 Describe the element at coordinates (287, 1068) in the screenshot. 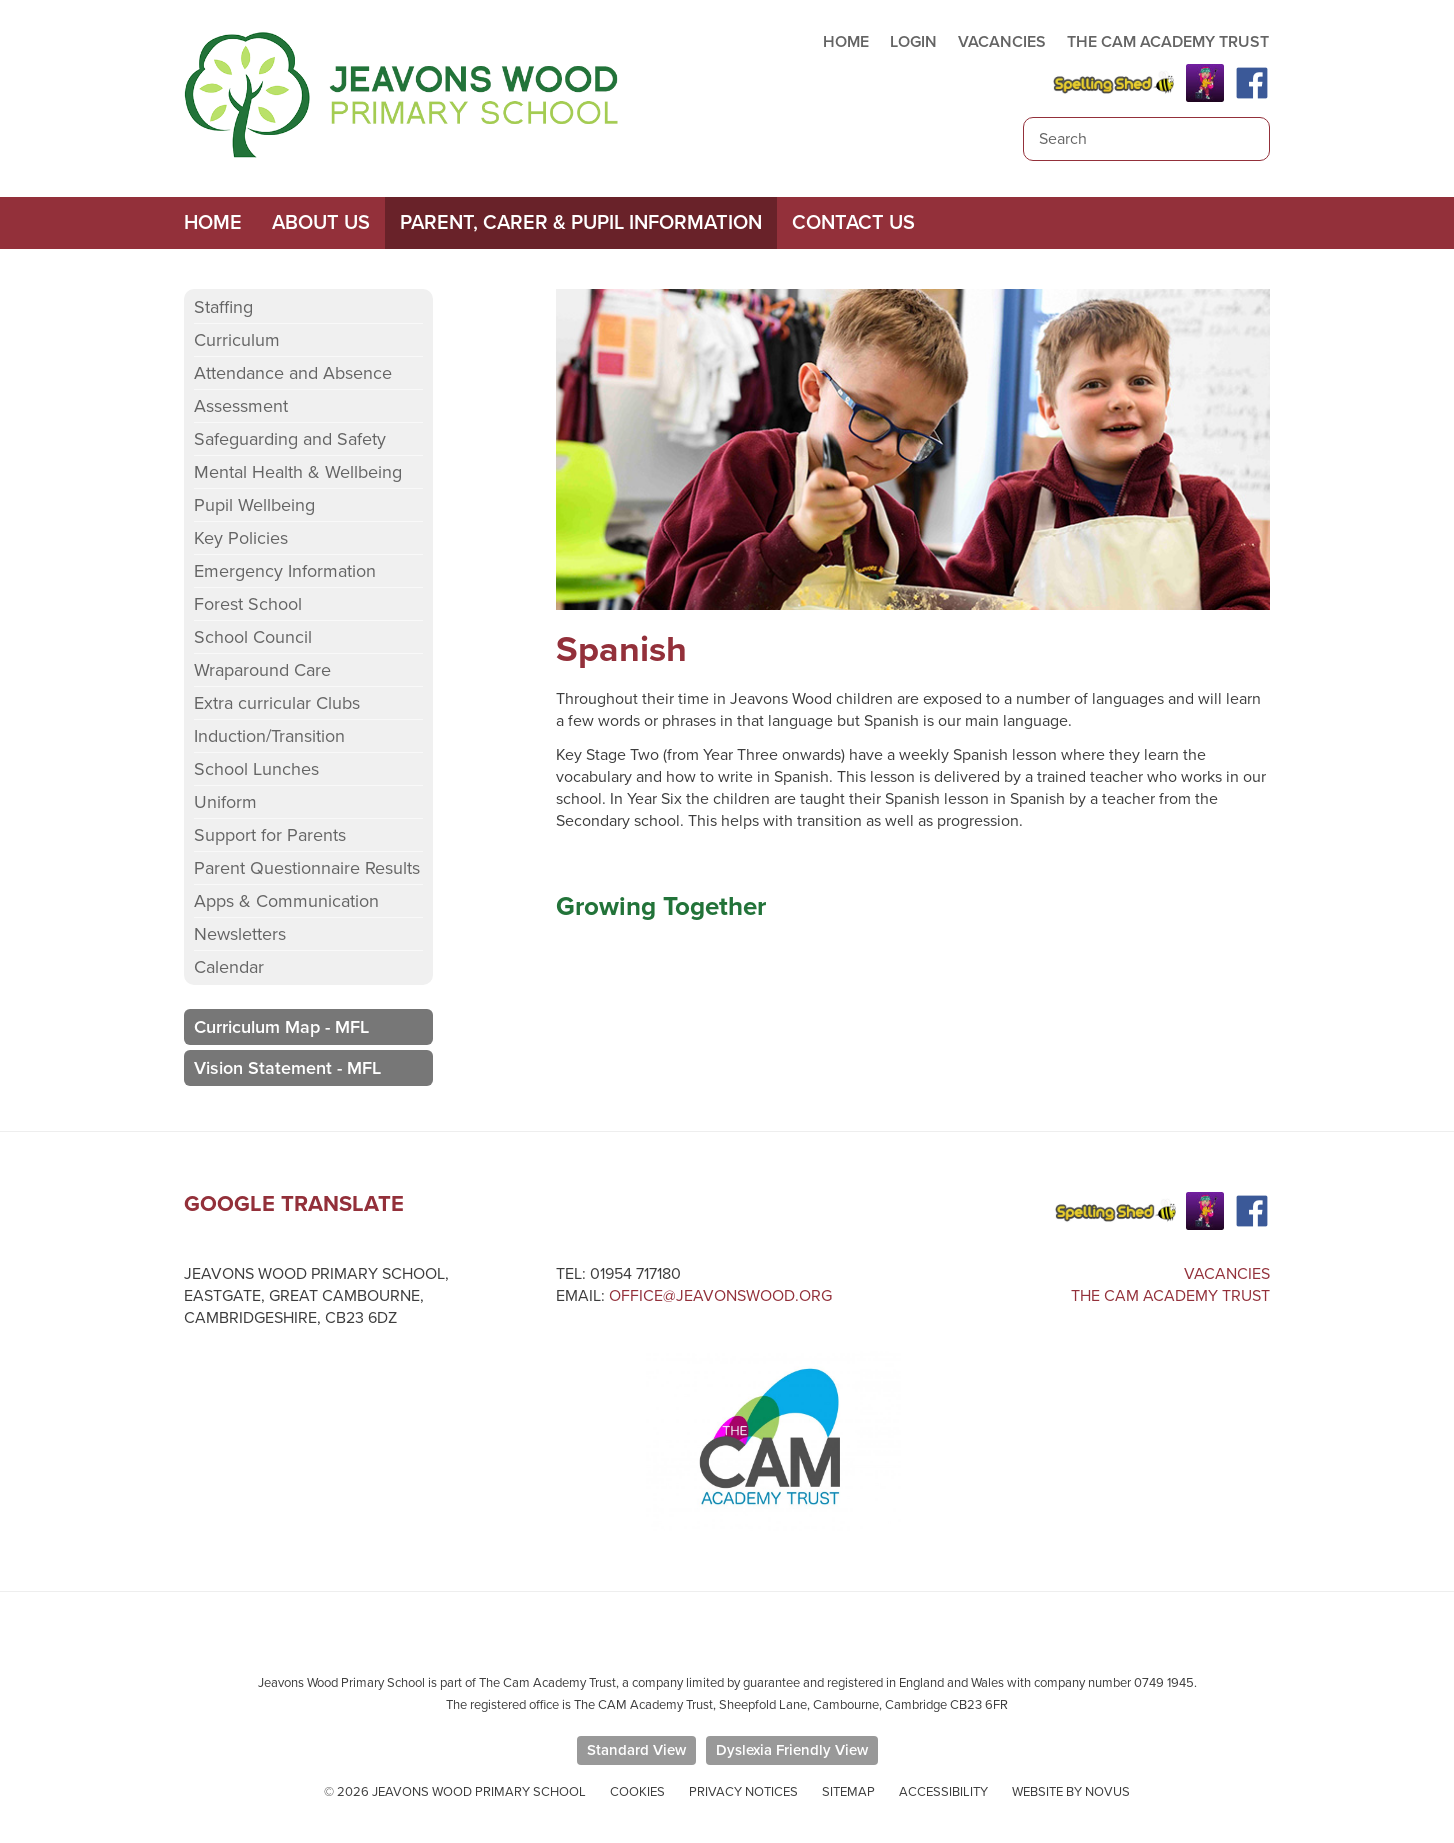

I see `Vision Statement - MFL` at that location.